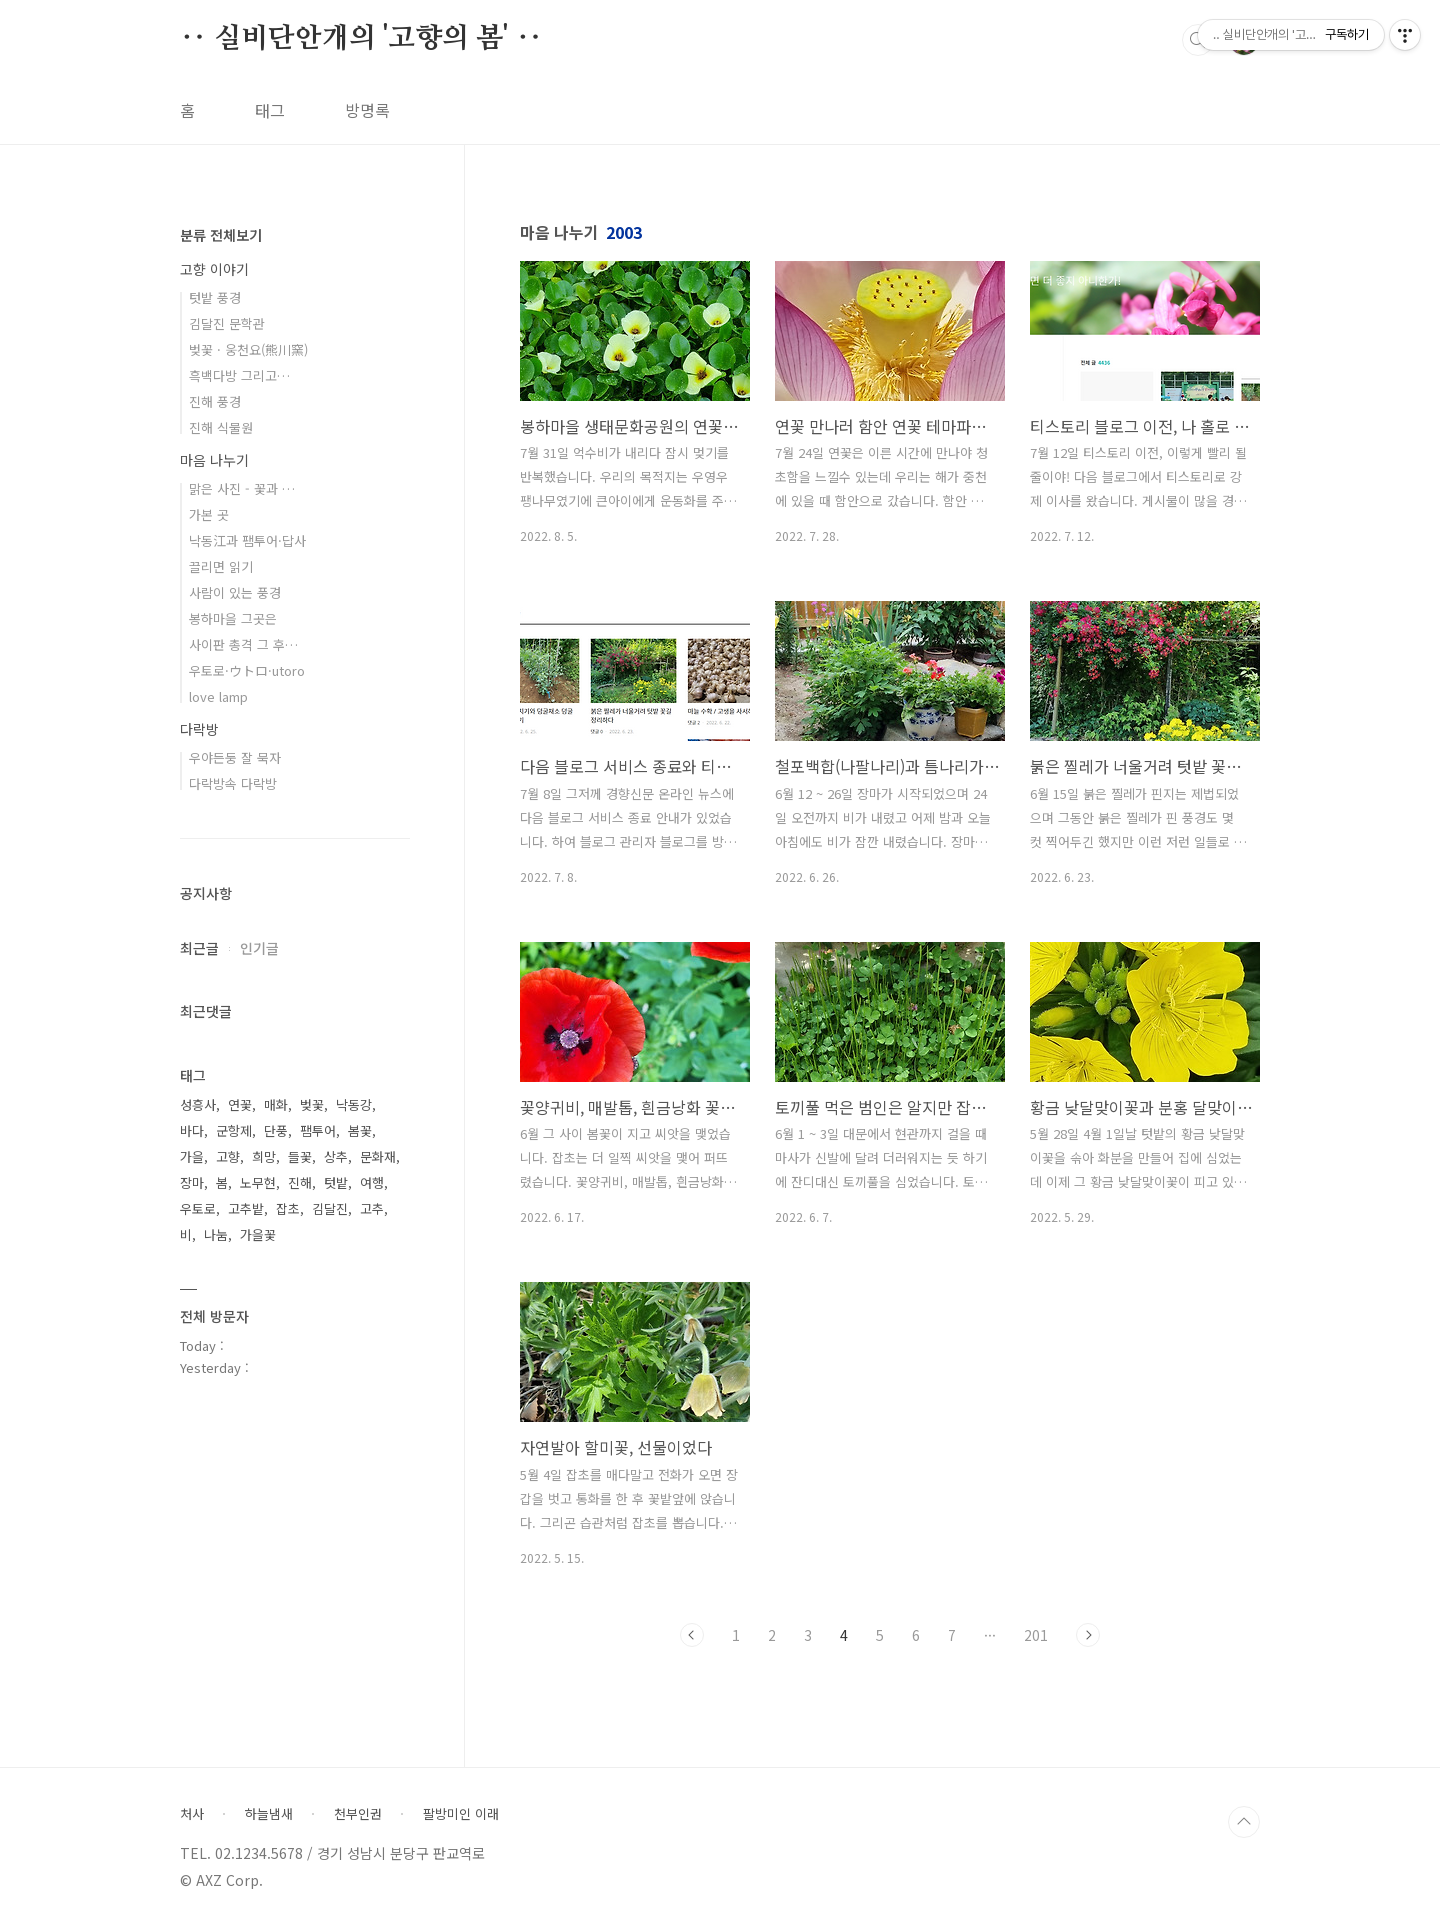 This screenshot has width=1440, height=1928. Describe the element at coordinates (312, 1104) in the screenshot. I see `벚꽃` at that location.